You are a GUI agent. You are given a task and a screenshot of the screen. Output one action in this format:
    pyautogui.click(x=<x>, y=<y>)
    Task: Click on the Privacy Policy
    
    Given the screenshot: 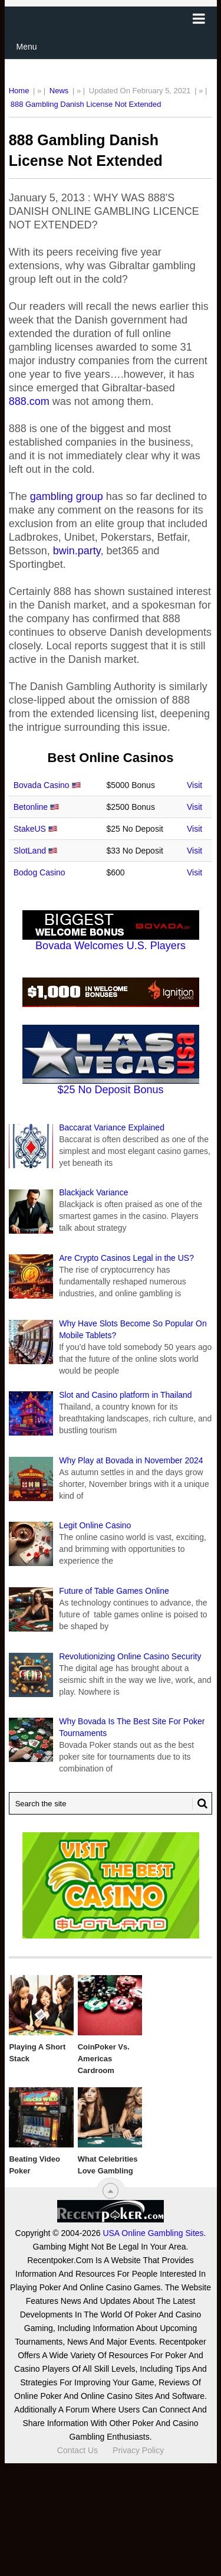 What is the action you would take?
    pyautogui.click(x=138, y=2450)
    